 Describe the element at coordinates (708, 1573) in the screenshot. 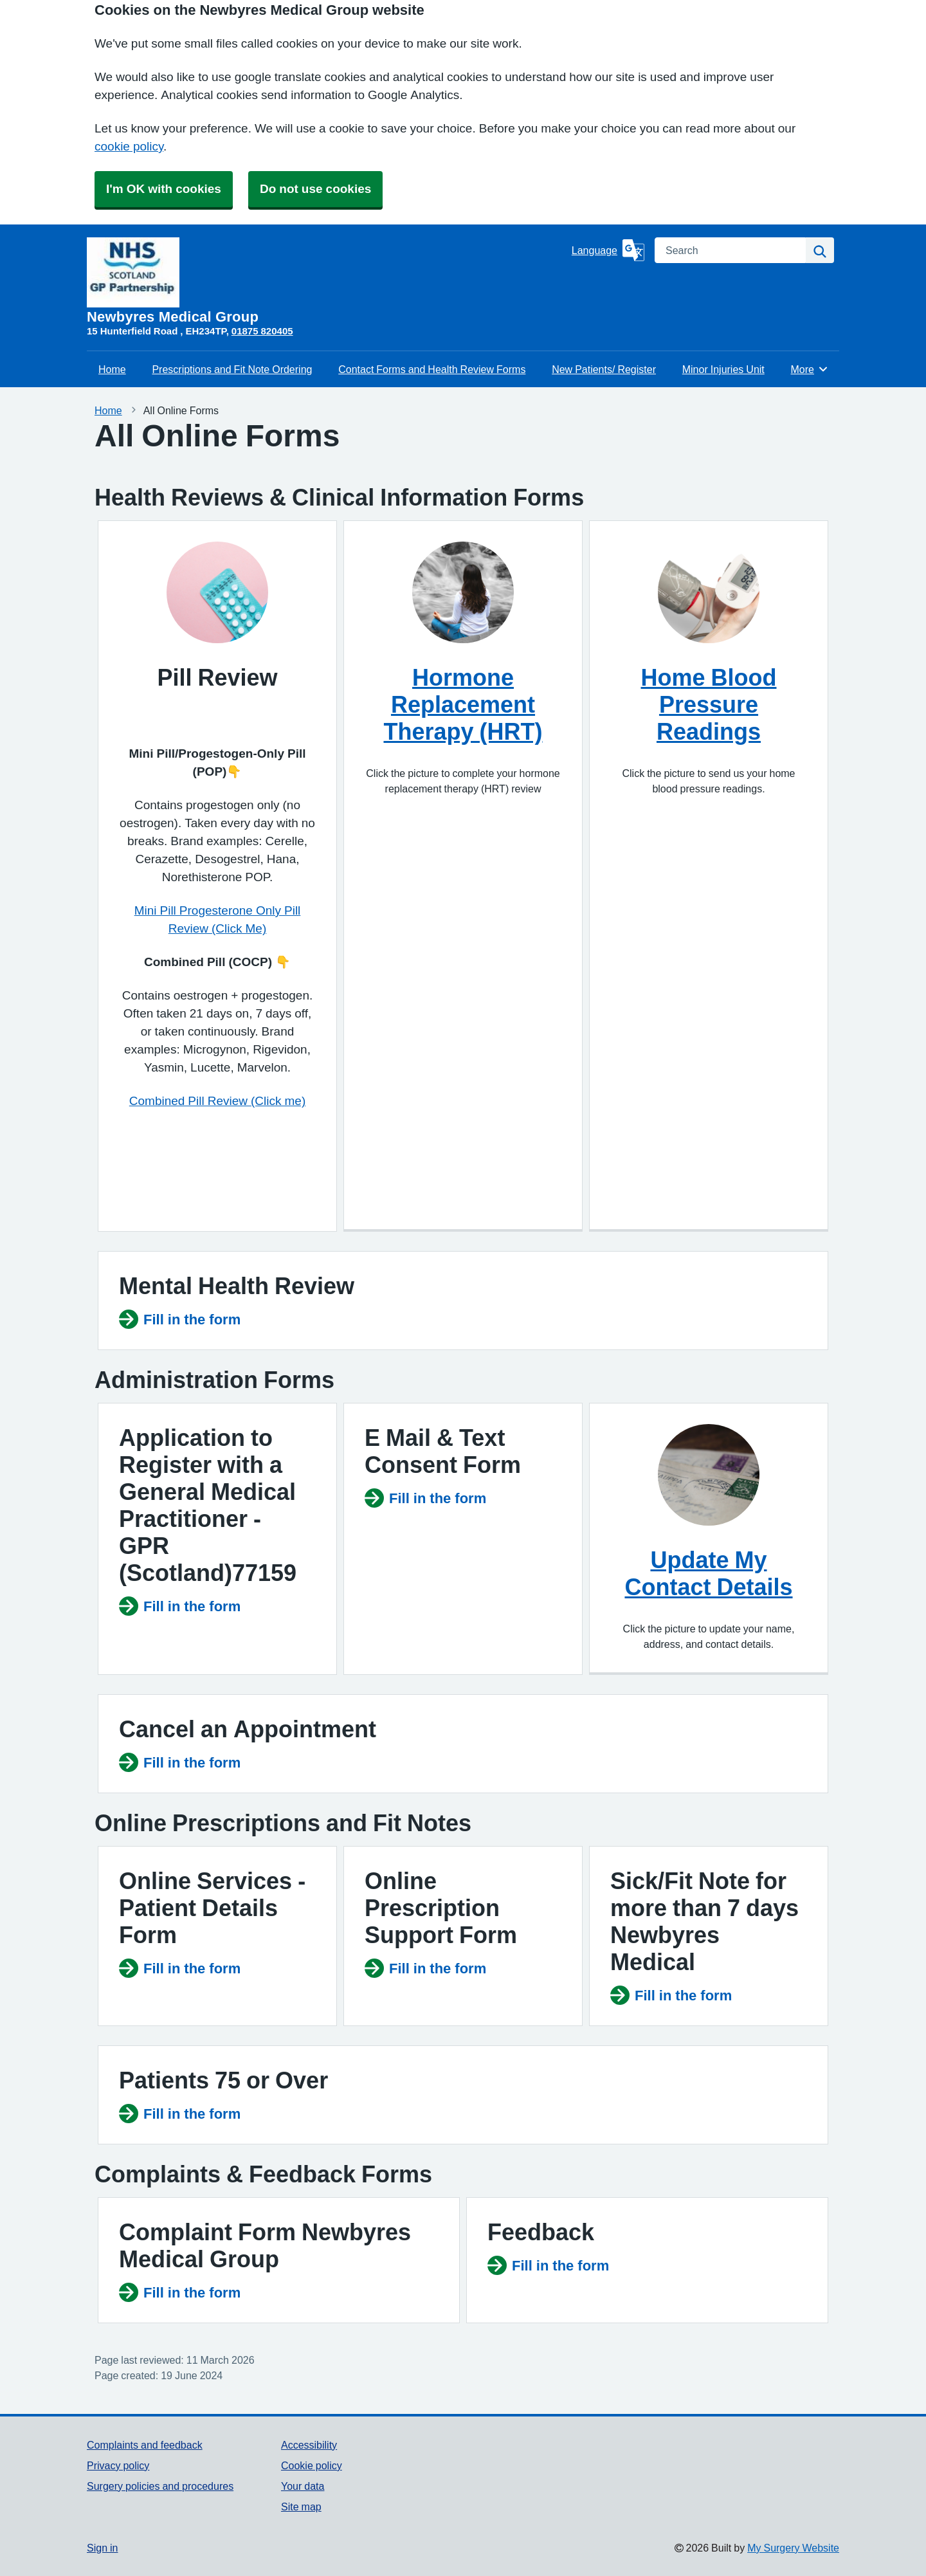

I see `Update My Contact Details` at that location.